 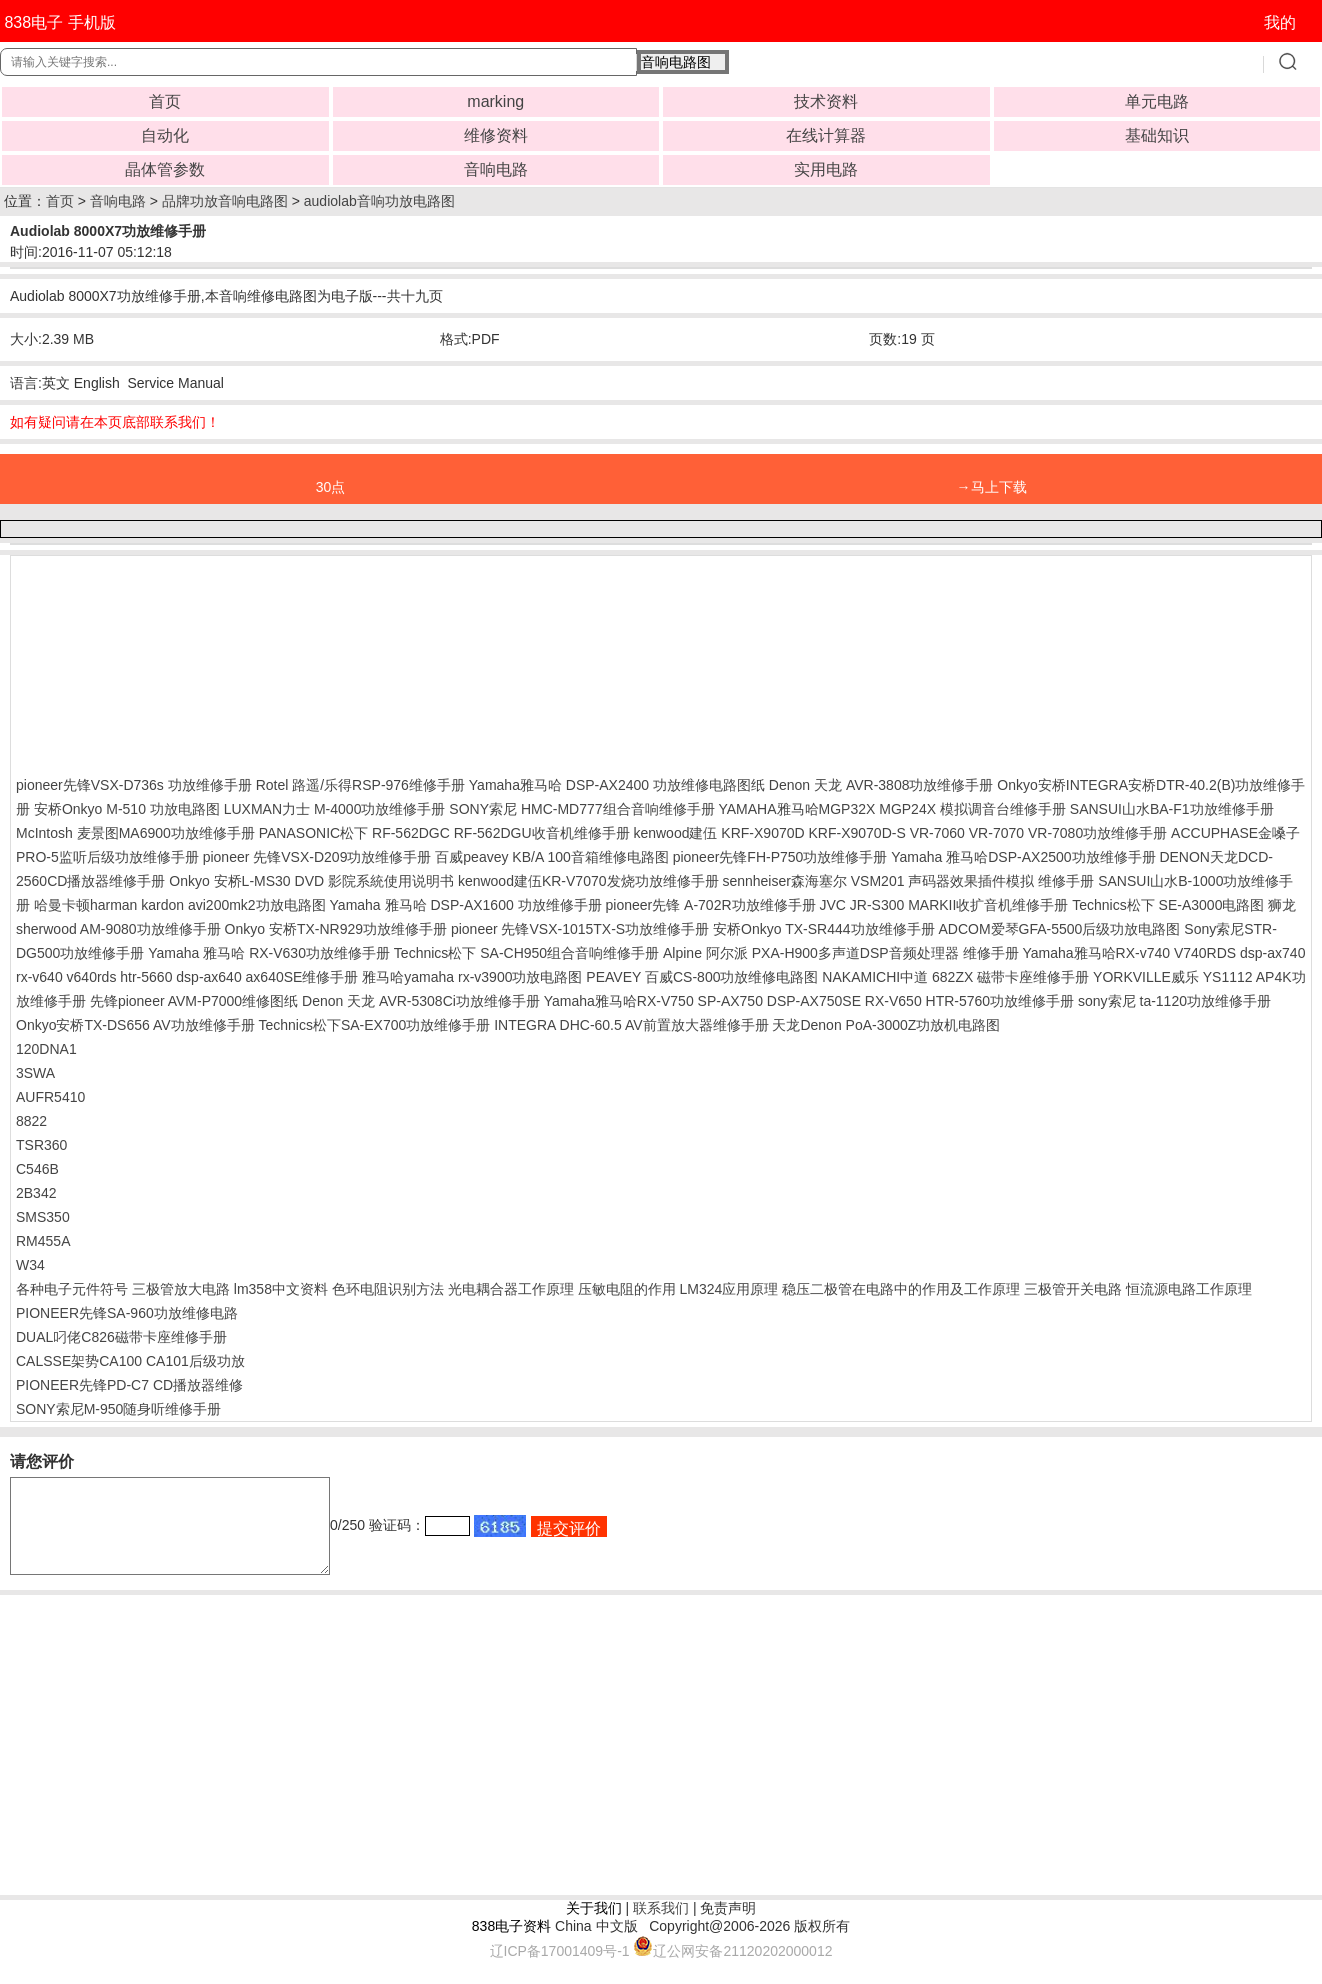 What do you see at coordinates (281, 1289) in the screenshot?
I see `lm358中文资料` at bounding box center [281, 1289].